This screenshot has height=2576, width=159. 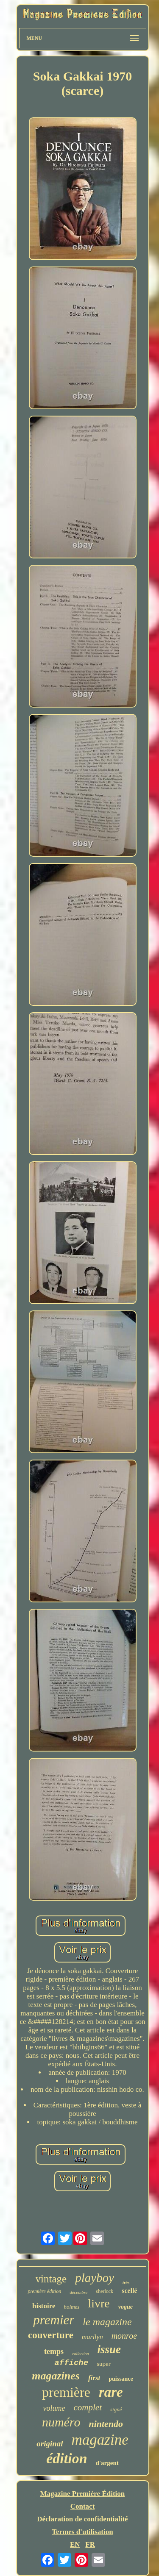 I want to click on très, so click(x=126, y=2282).